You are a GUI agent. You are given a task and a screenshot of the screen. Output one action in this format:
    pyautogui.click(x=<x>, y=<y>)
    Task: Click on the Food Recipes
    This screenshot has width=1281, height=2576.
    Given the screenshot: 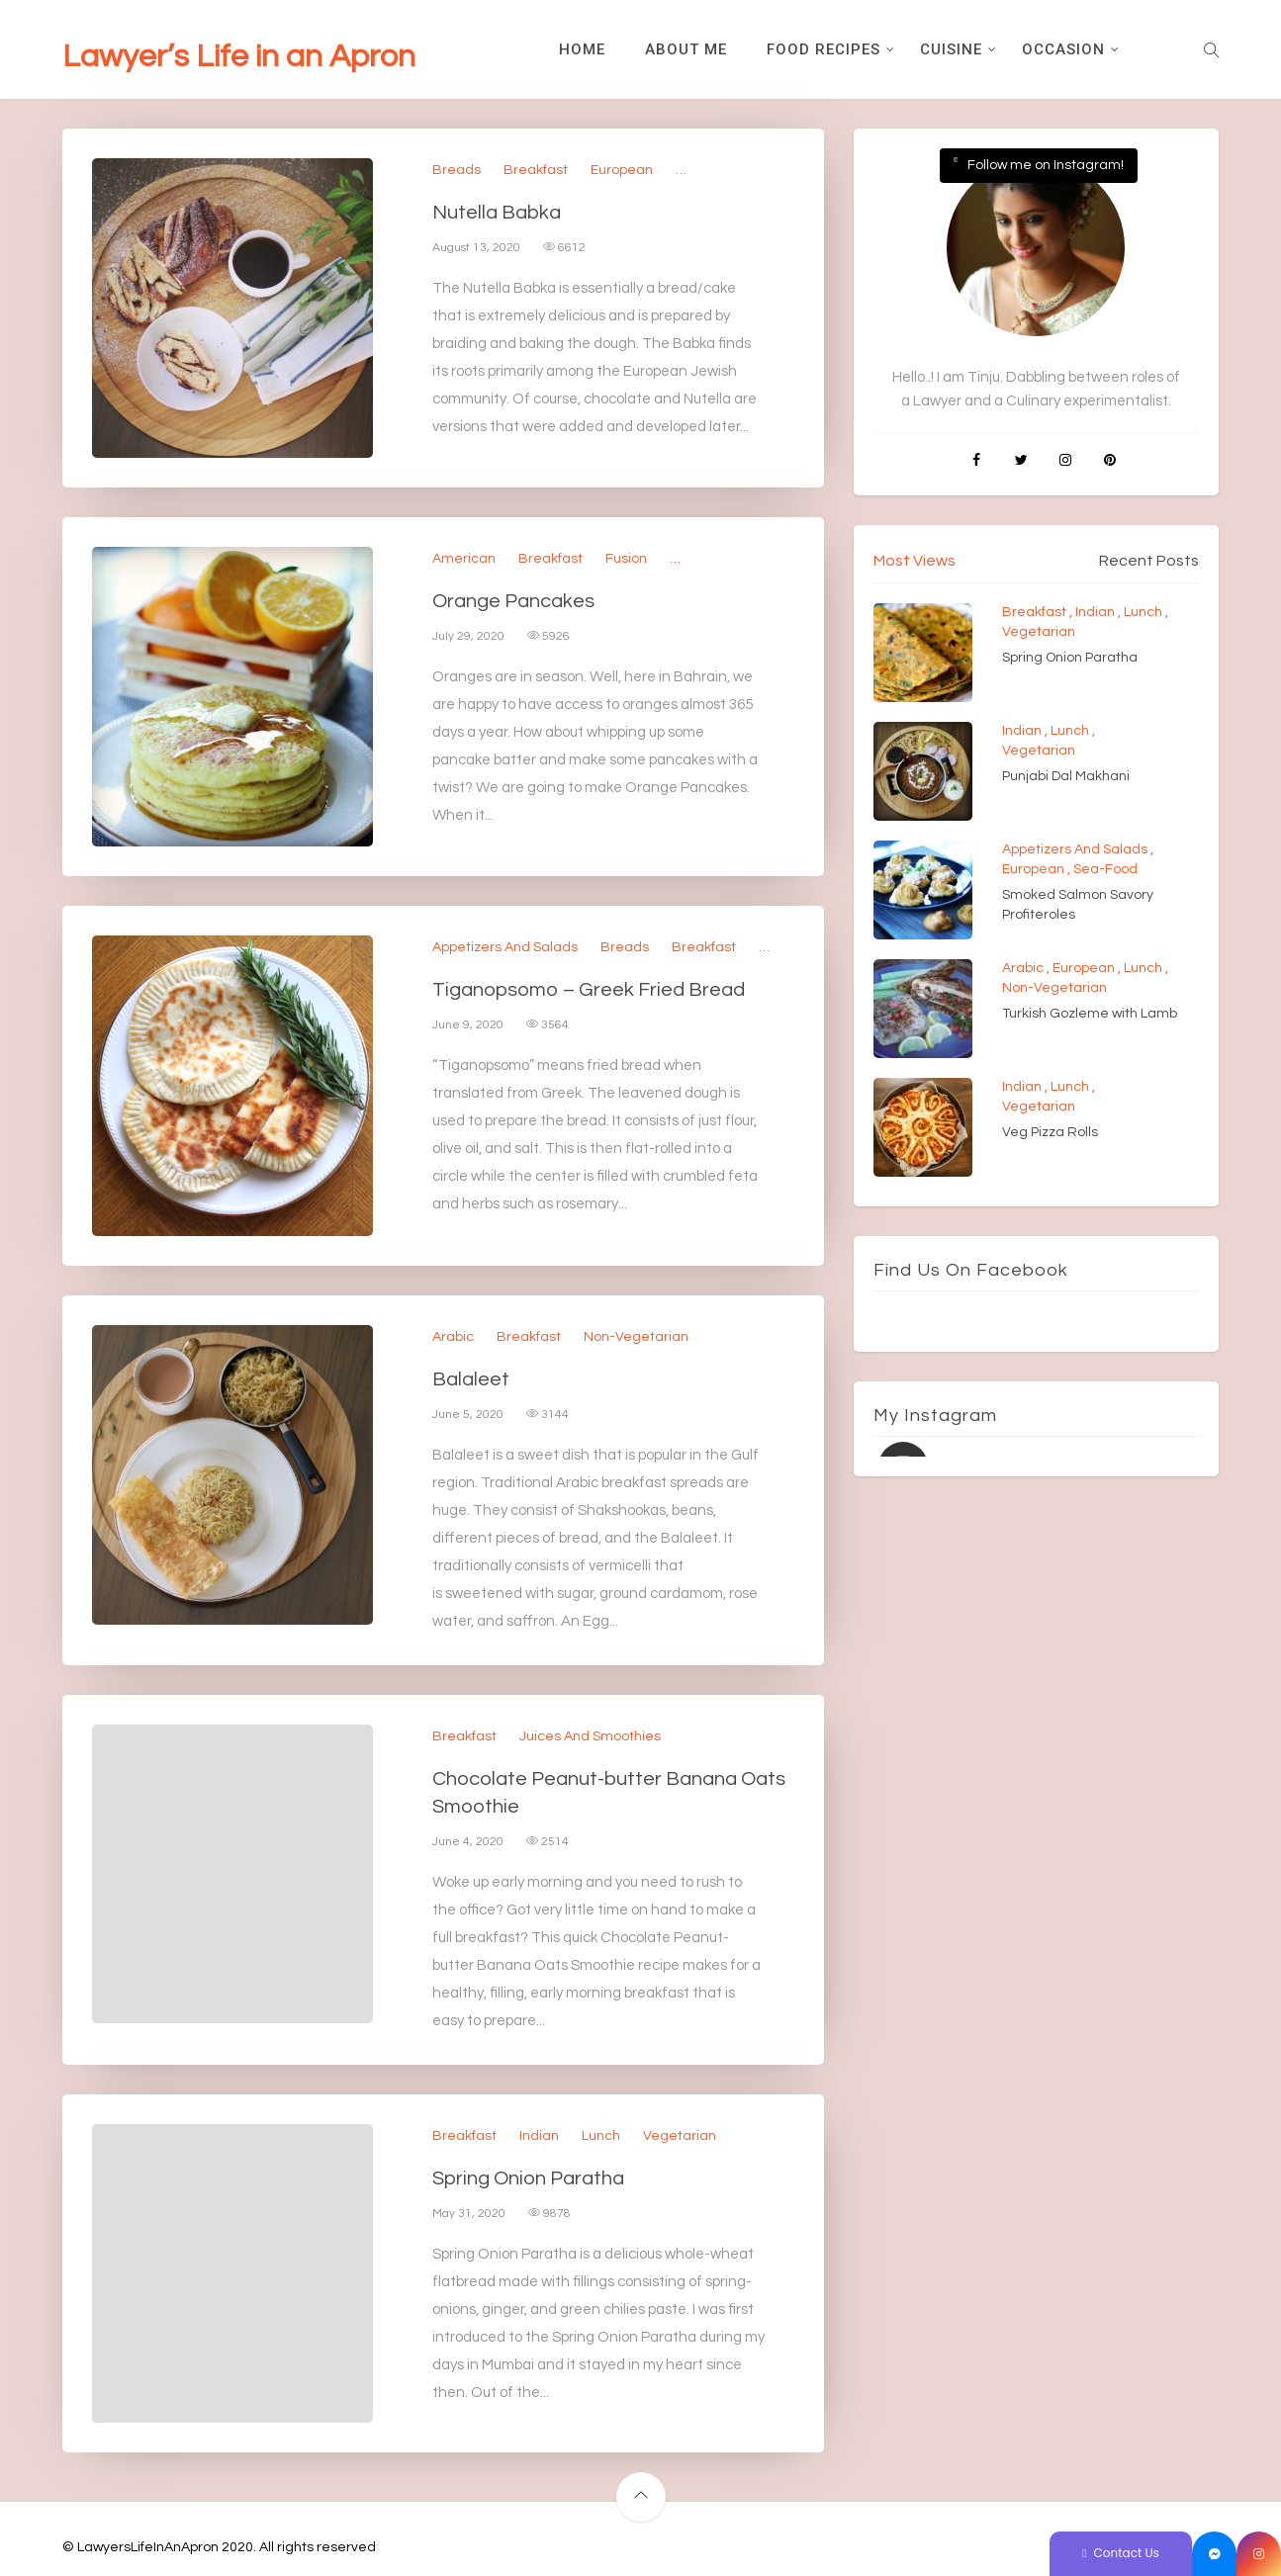 What is the action you would take?
    pyautogui.click(x=823, y=49)
    